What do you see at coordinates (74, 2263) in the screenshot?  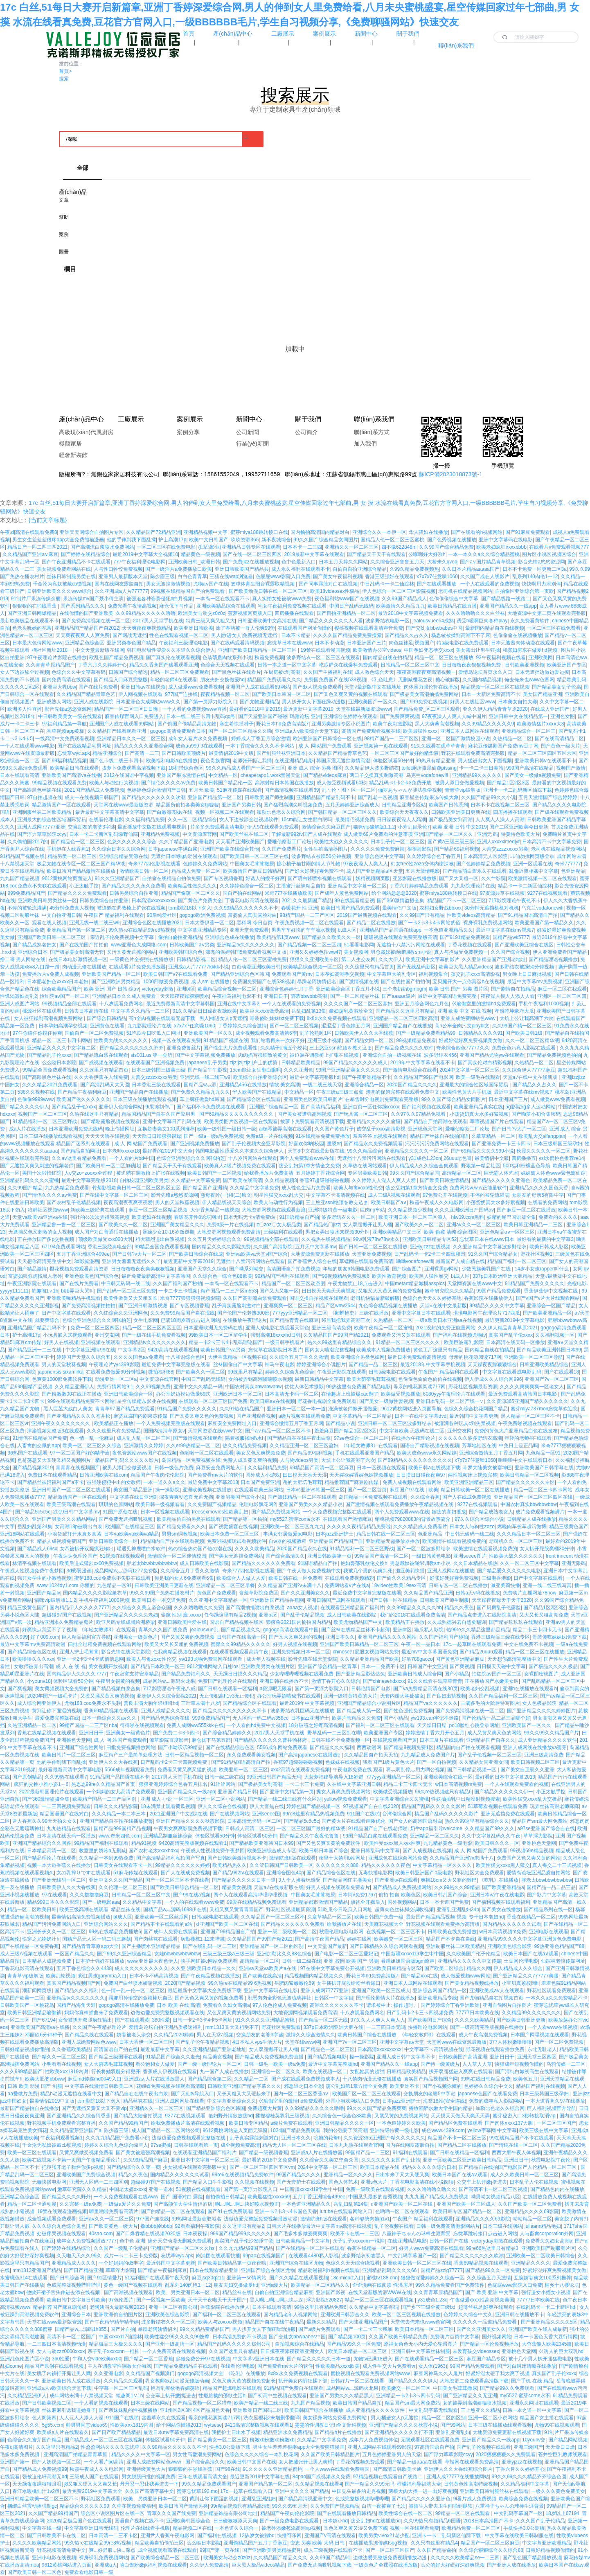 I see `亚洲精品成人久久久` at bounding box center [74, 2263].